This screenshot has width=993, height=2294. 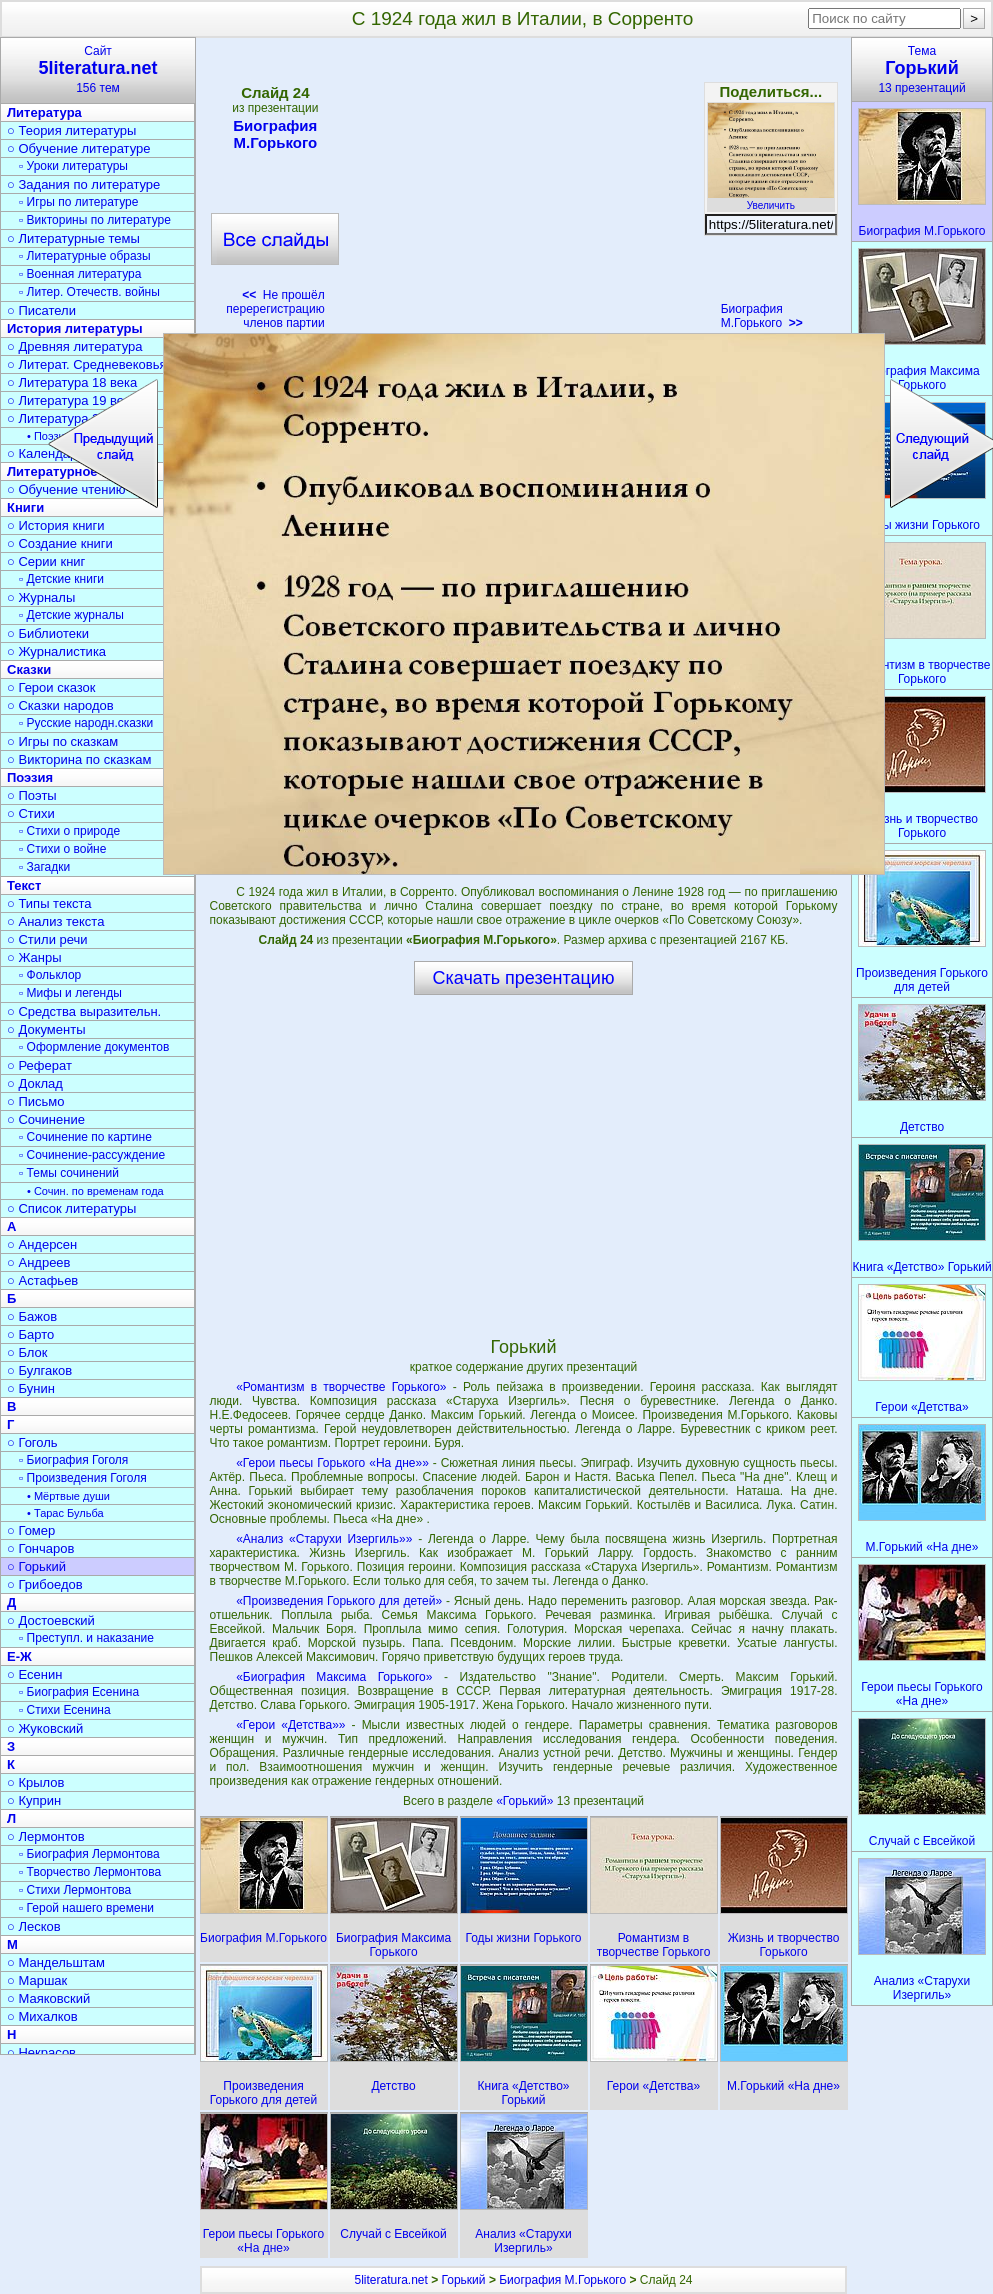 I want to click on ○ История книги, so click(x=56, y=525).